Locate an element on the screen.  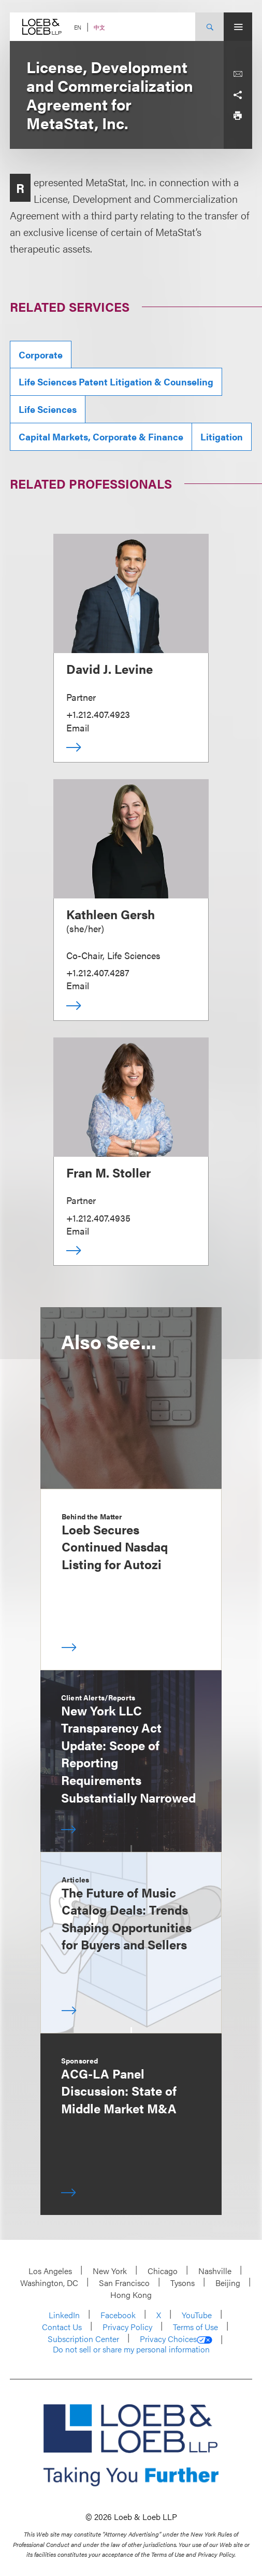
Privacy Policy is located at coordinates (127, 2327).